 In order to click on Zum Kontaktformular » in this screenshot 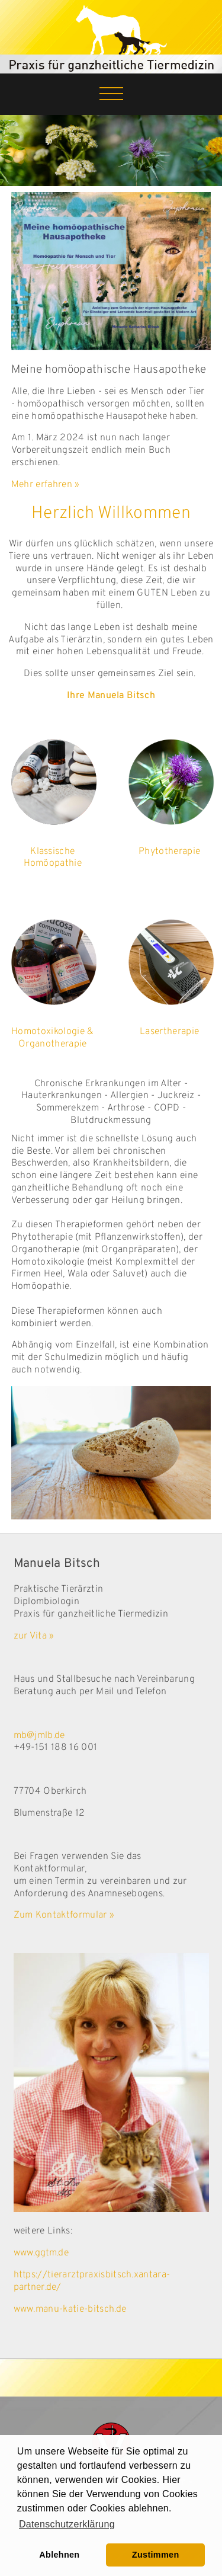, I will do `click(64, 1915)`.